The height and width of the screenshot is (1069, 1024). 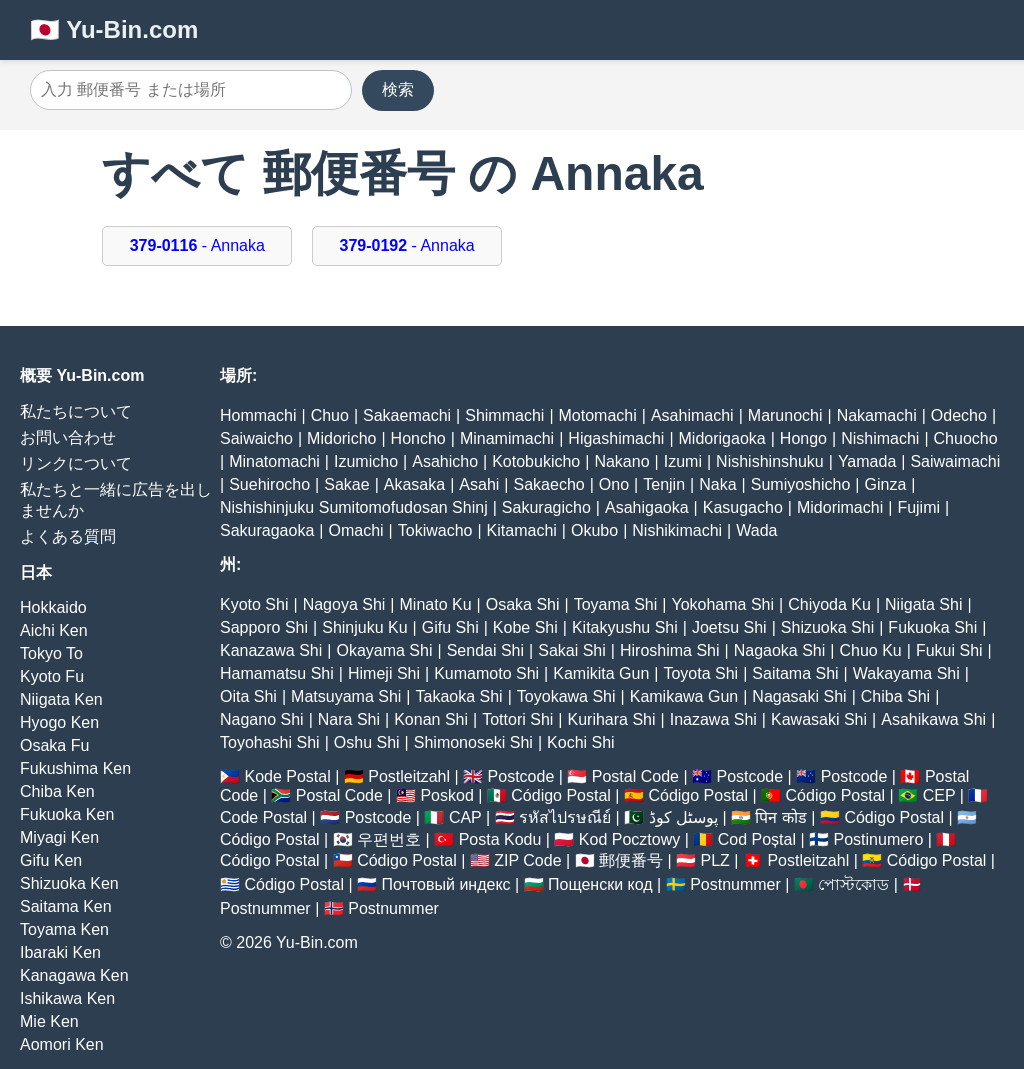 I want to click on Código Postal, so click(x=561, y=795).